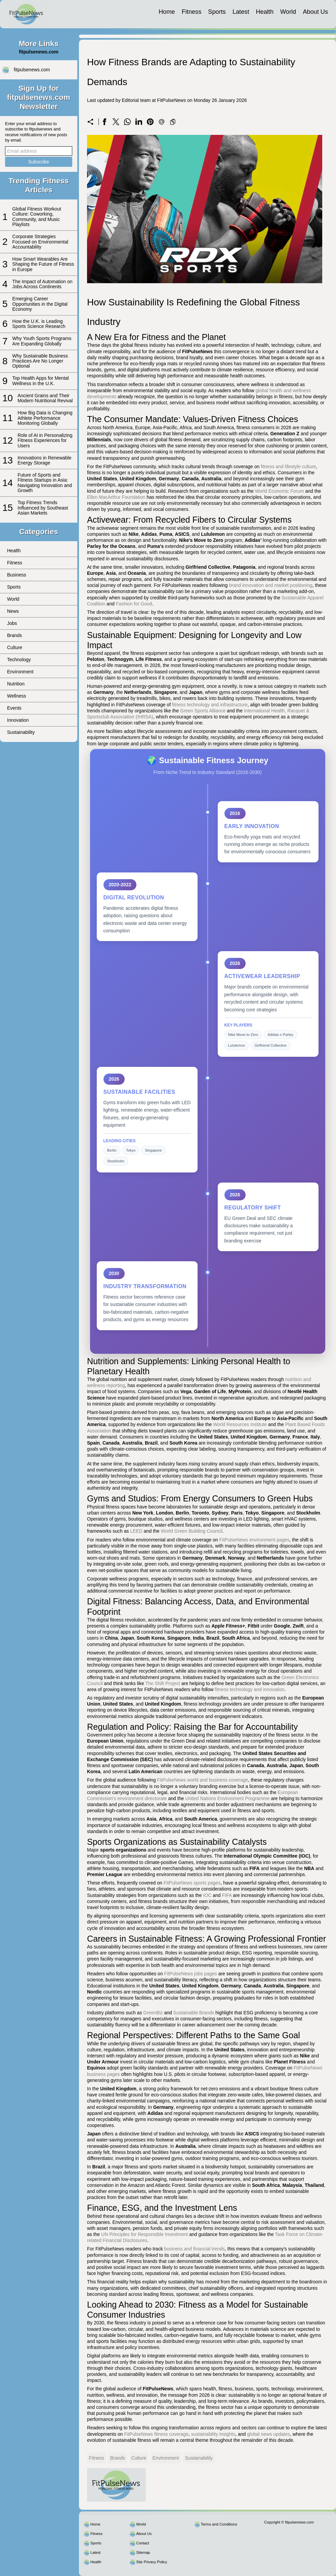 The height and width of the screenshot is (2576, 336). Describe the element at coordinates (279, 491) in the screenshot. I see `World Economic Forum` at that location.